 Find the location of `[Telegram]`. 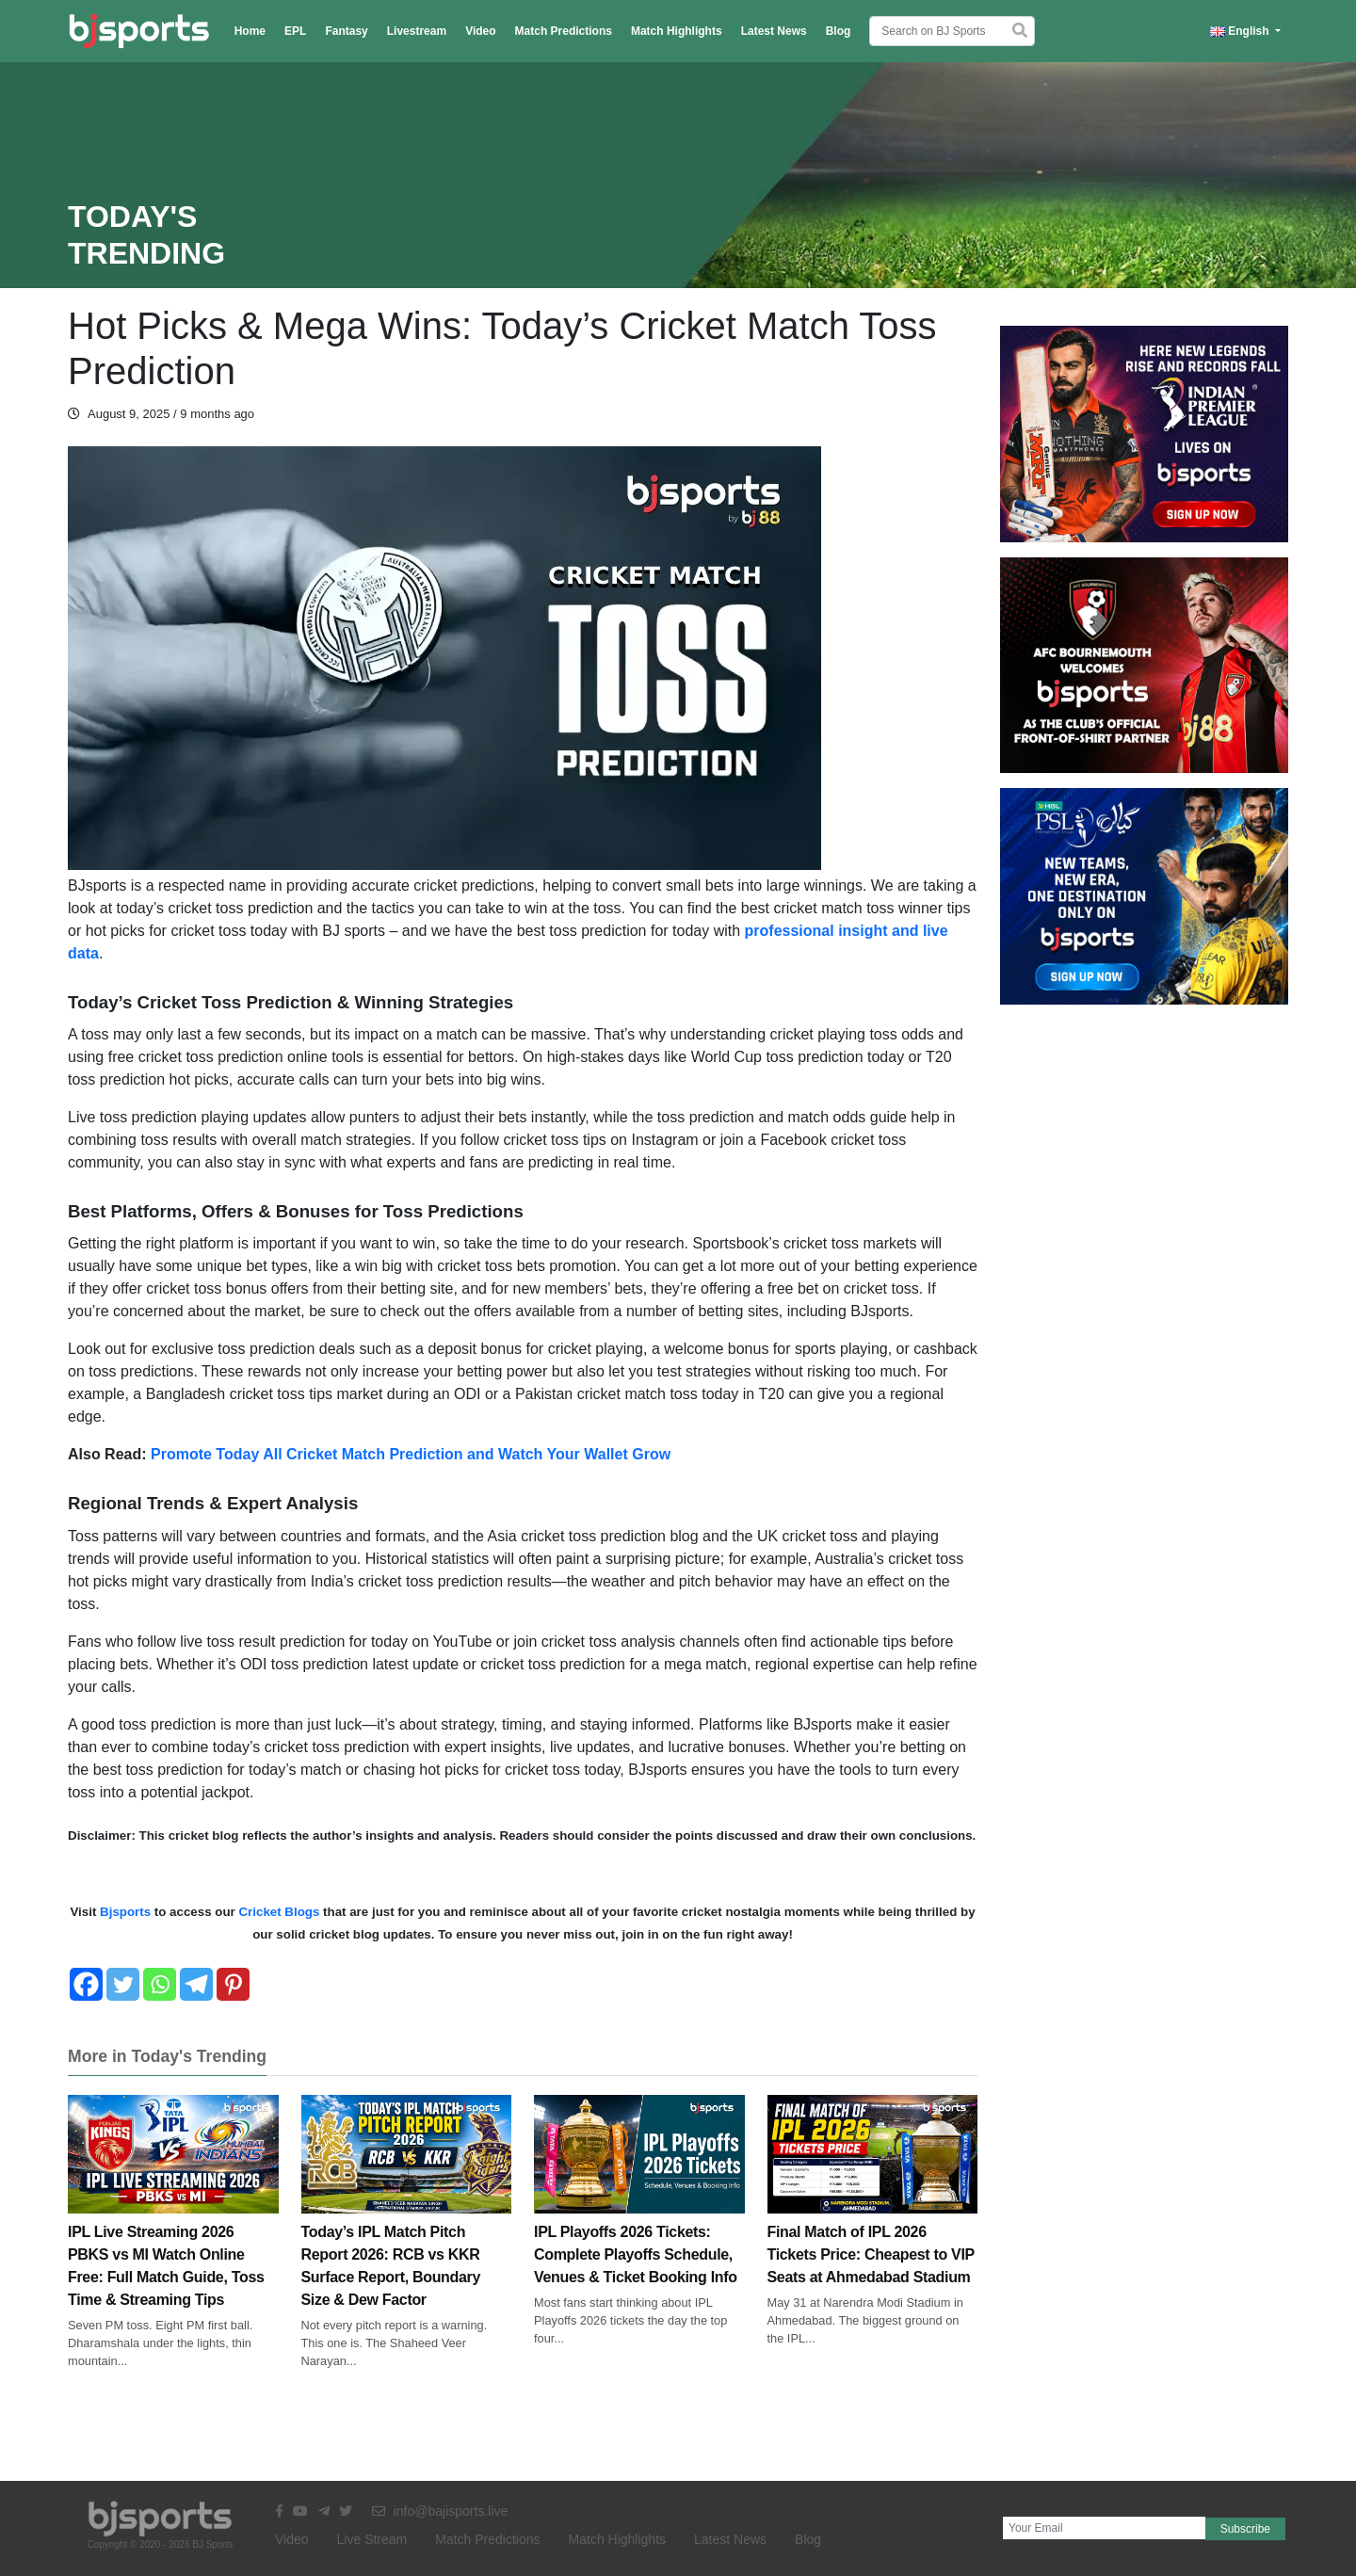

[Telegram] is located at coordinates (196, 1984).